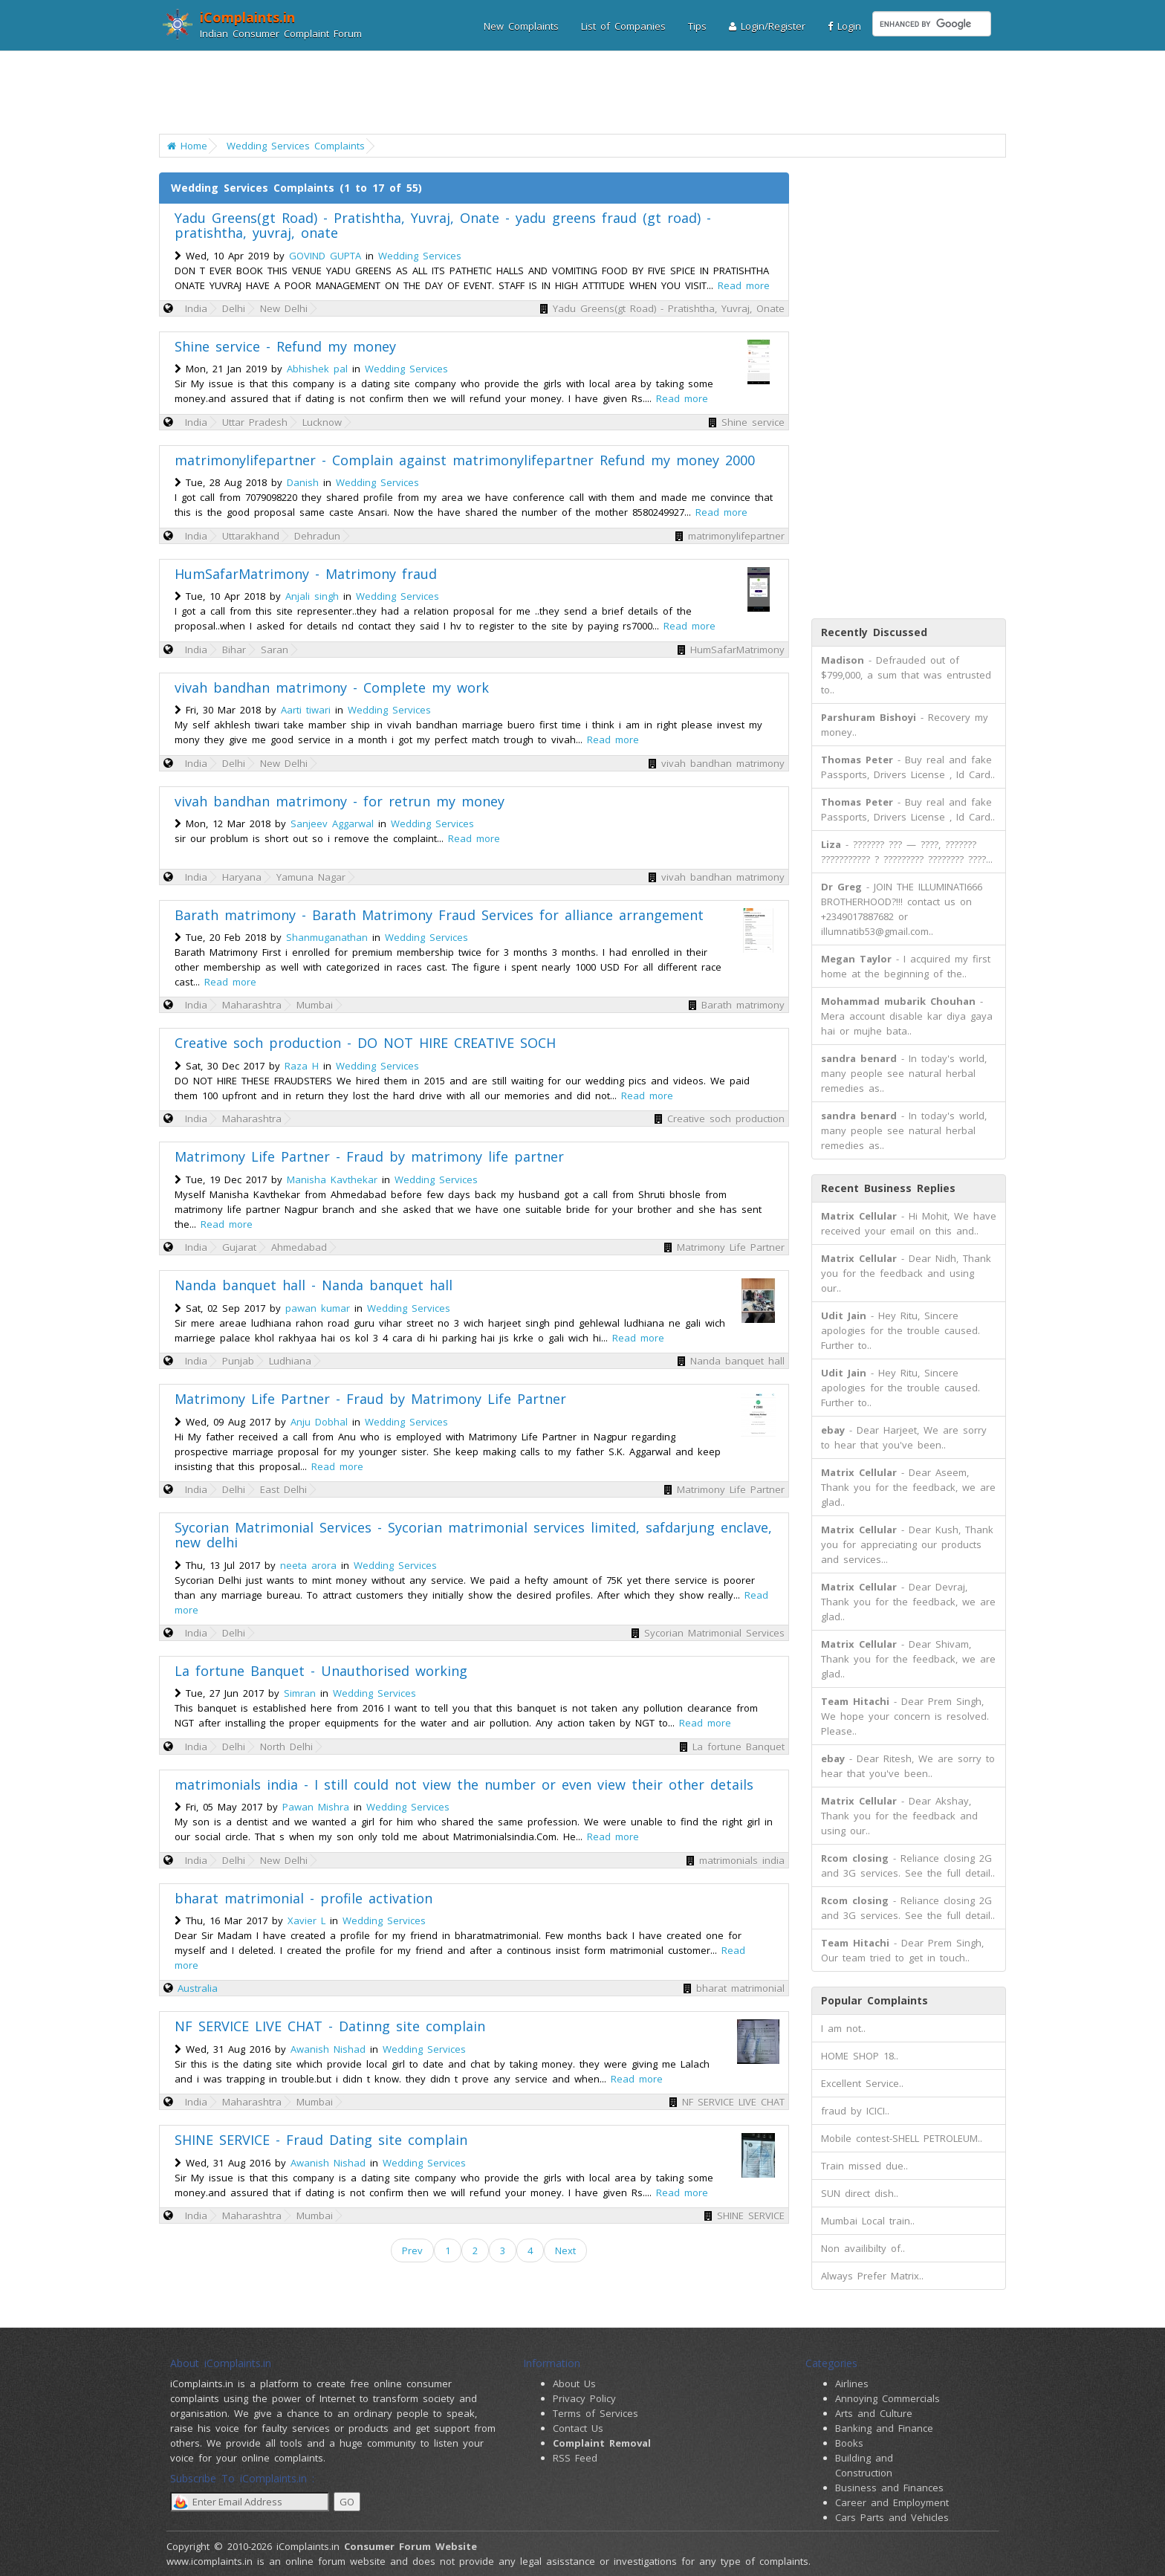 The height and width of the screenshot is (2576, 1165). Describe the element at coordinates (908, 1487) in the screenshot. I see `- Dear Aseem, Thank you for the feedback, we are glad..` at that location.